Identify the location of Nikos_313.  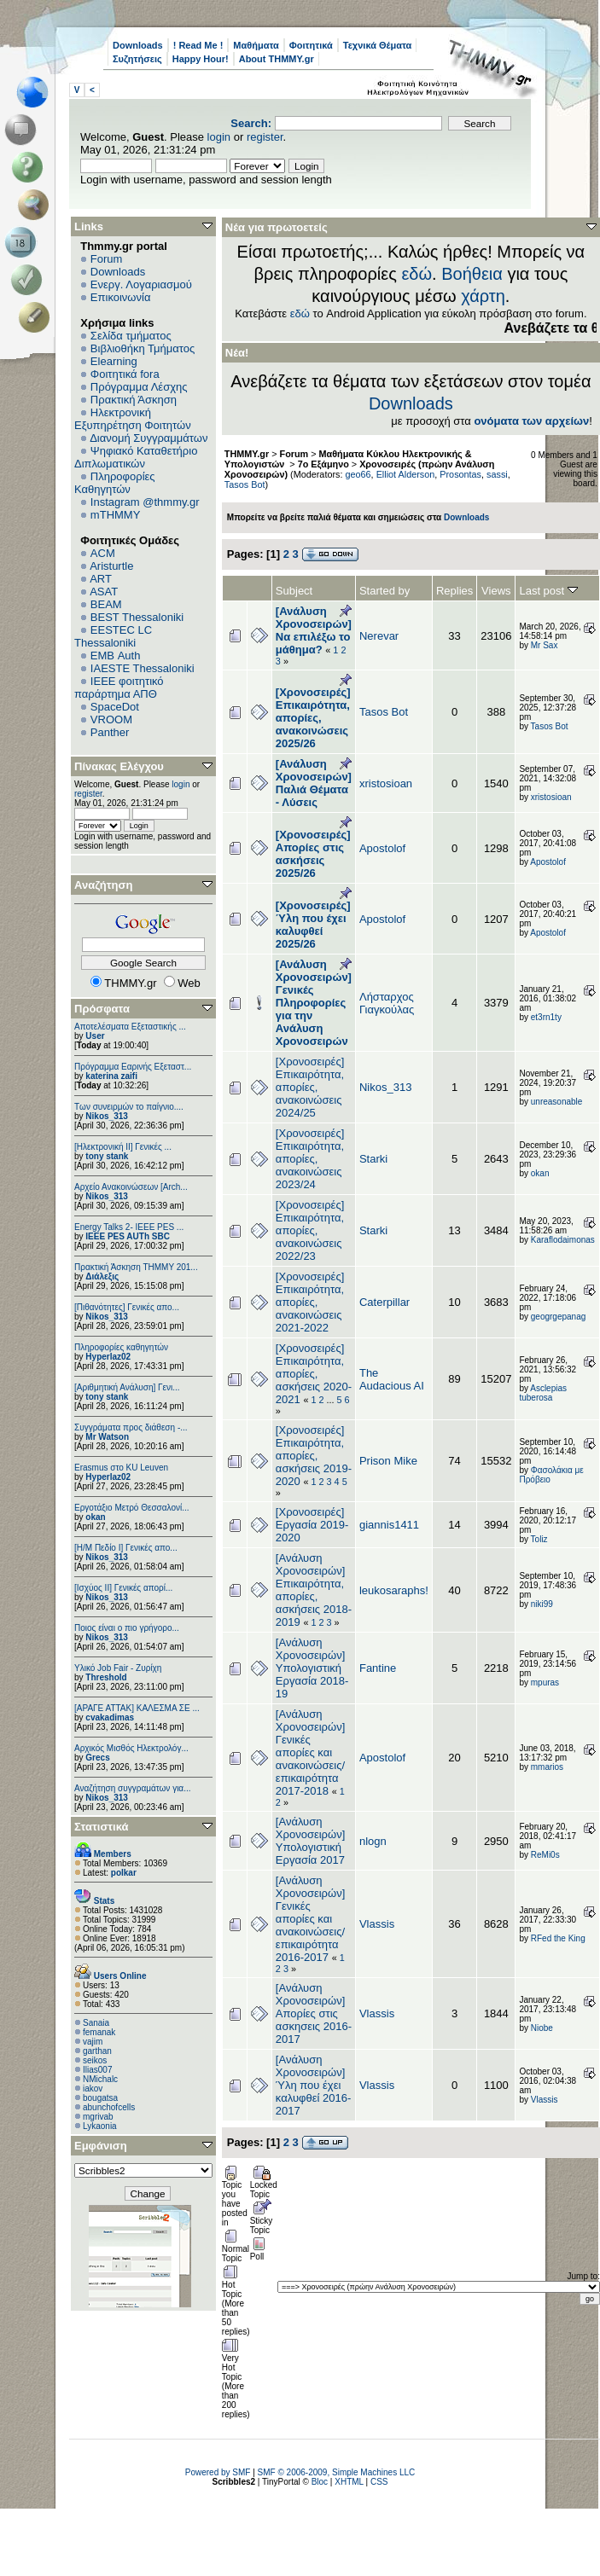
(106, 1116).